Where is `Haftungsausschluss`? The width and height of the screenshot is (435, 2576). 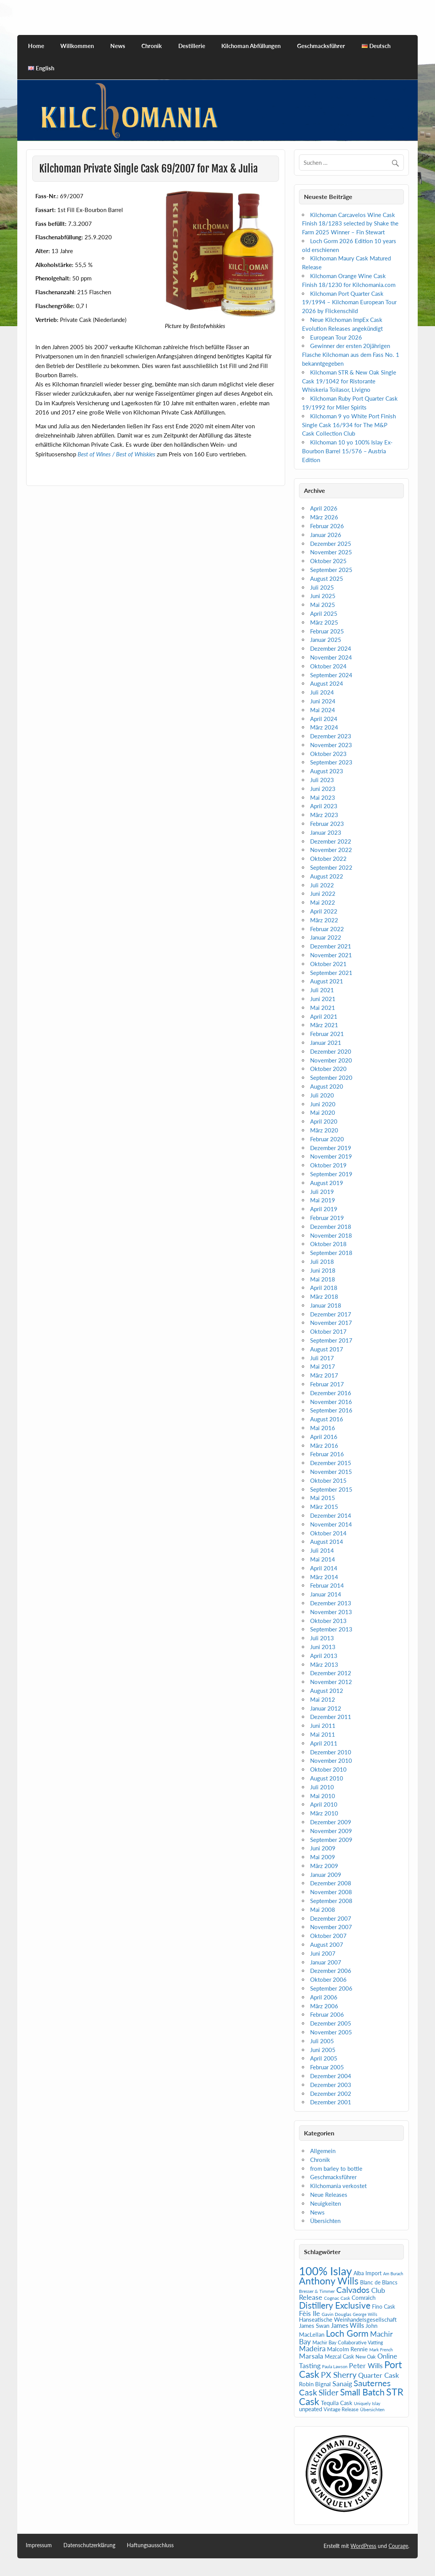 Haftungsausschluss is located at coordinates (150, 2545).